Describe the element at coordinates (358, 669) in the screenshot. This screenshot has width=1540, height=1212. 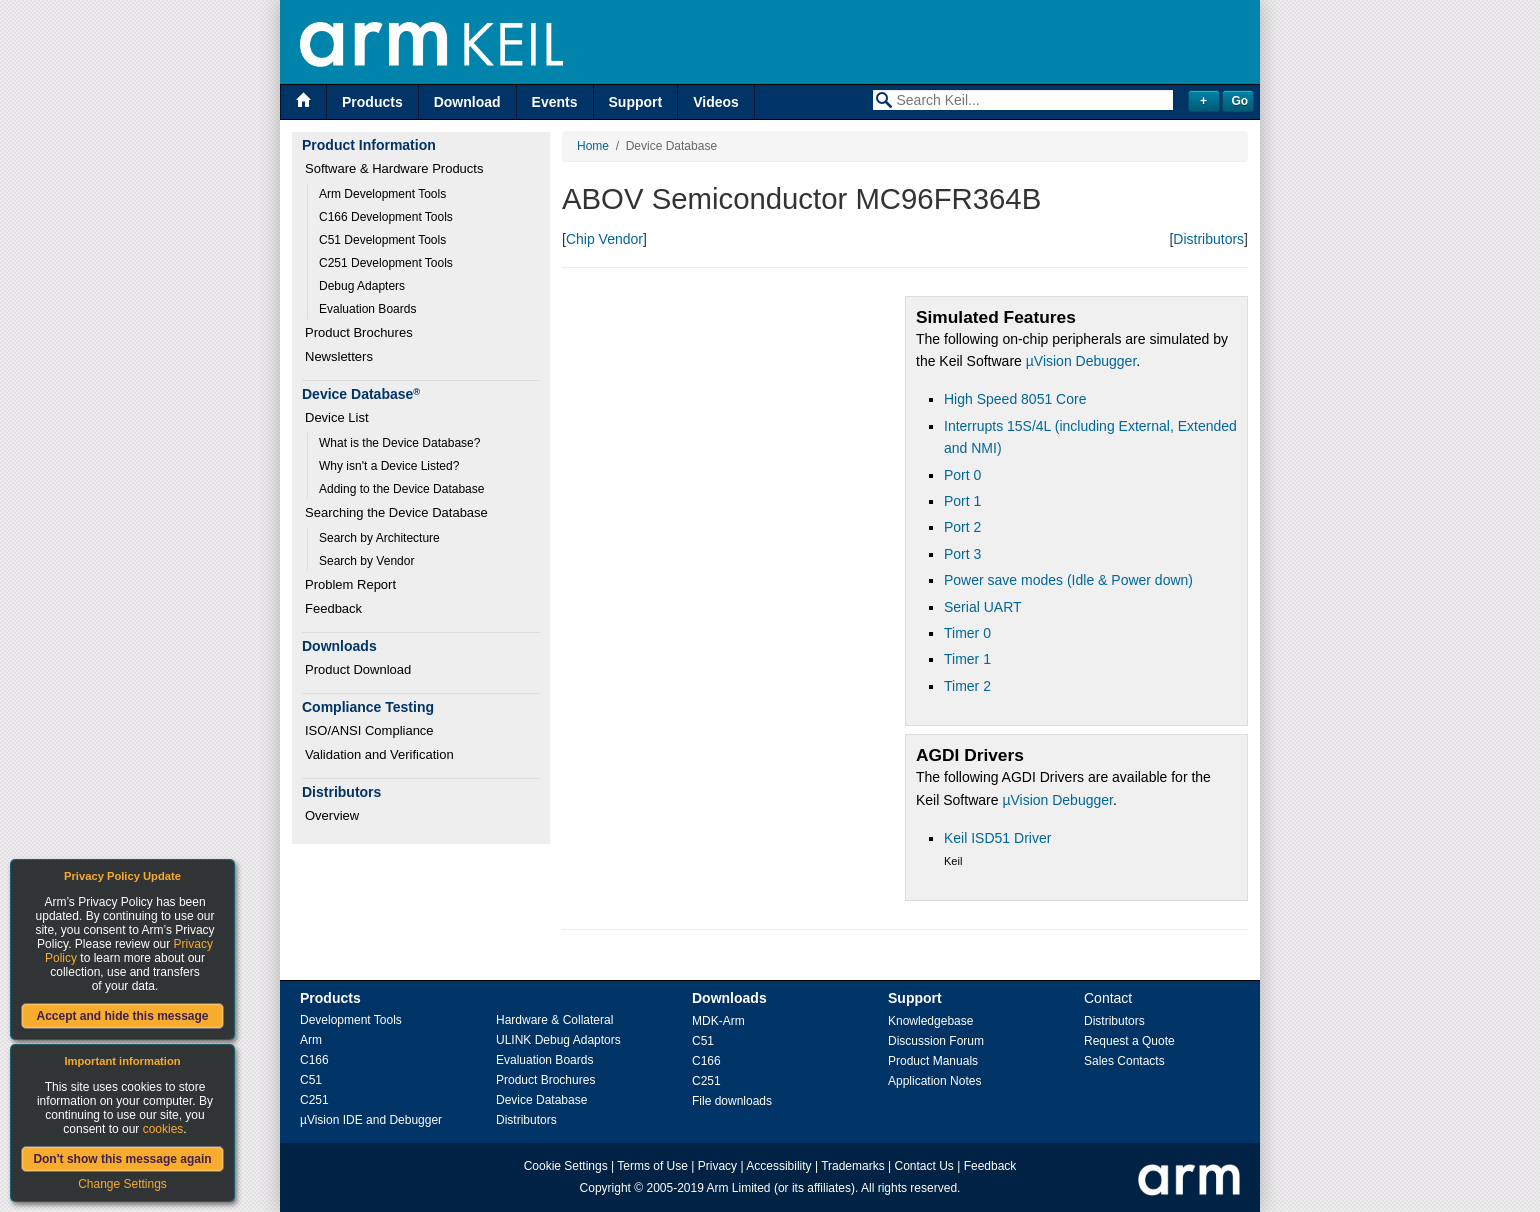
I see `Product Download` at that location.